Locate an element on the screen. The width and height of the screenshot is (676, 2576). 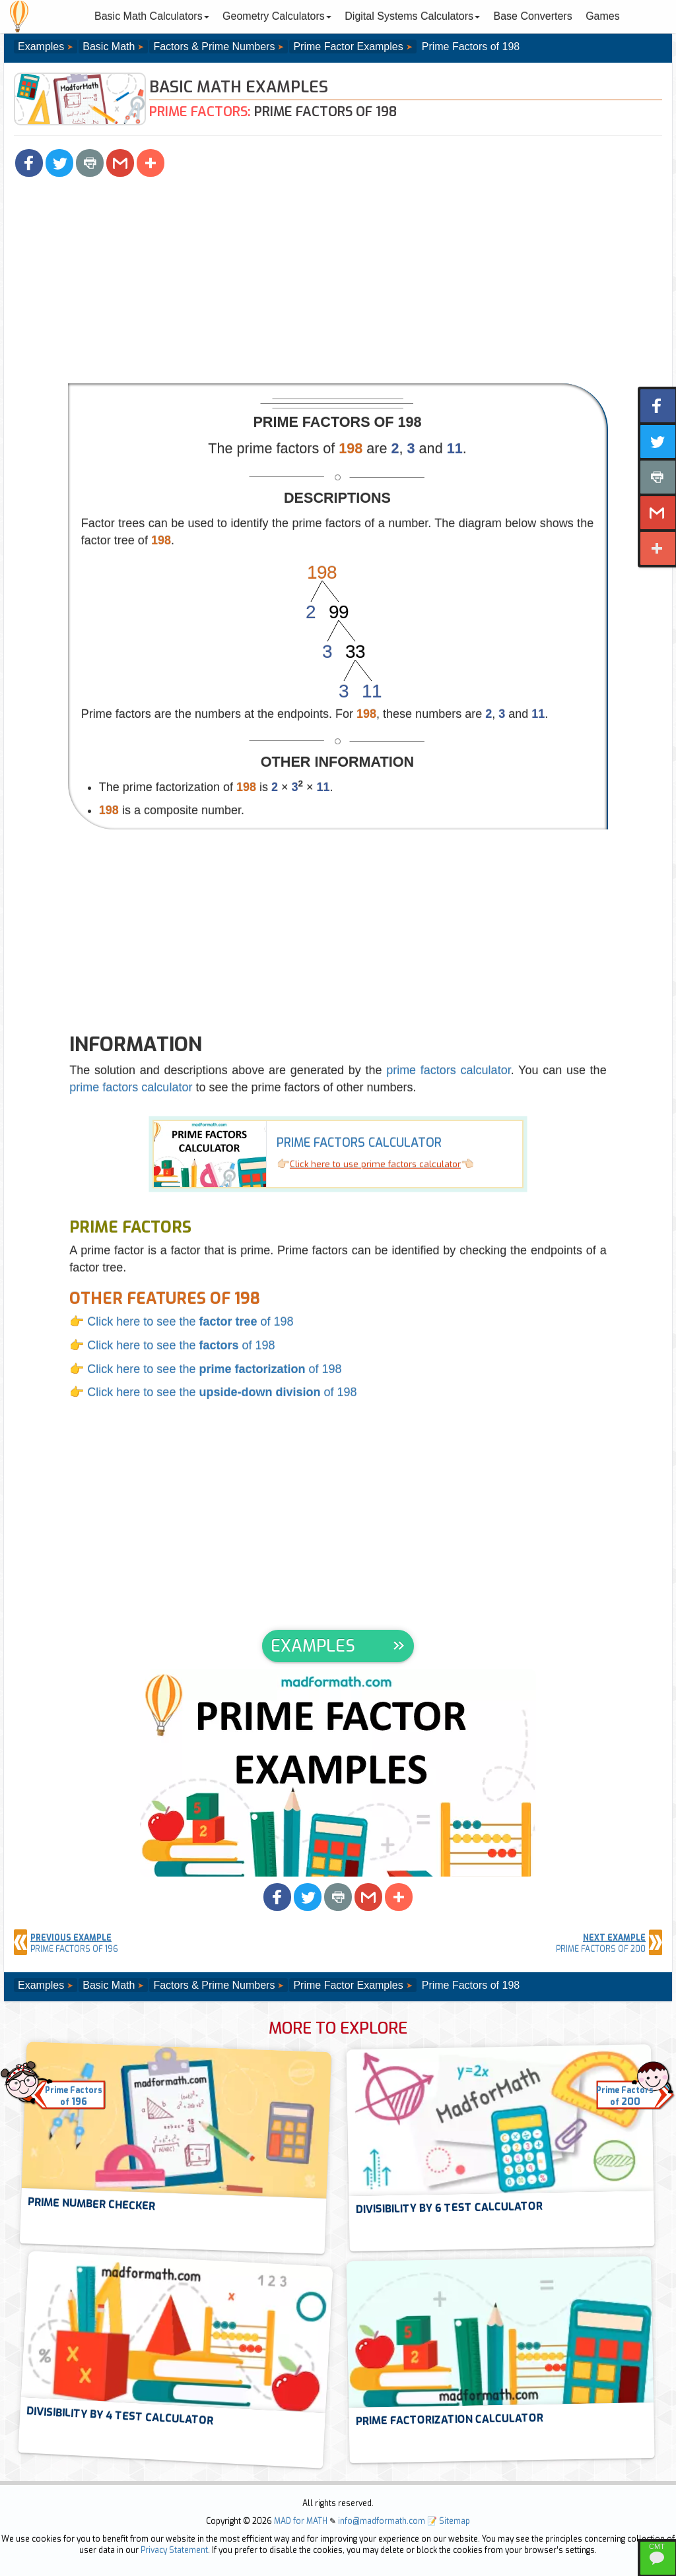
Prime Factorsof [button] is located at coordinates (73, 2096).